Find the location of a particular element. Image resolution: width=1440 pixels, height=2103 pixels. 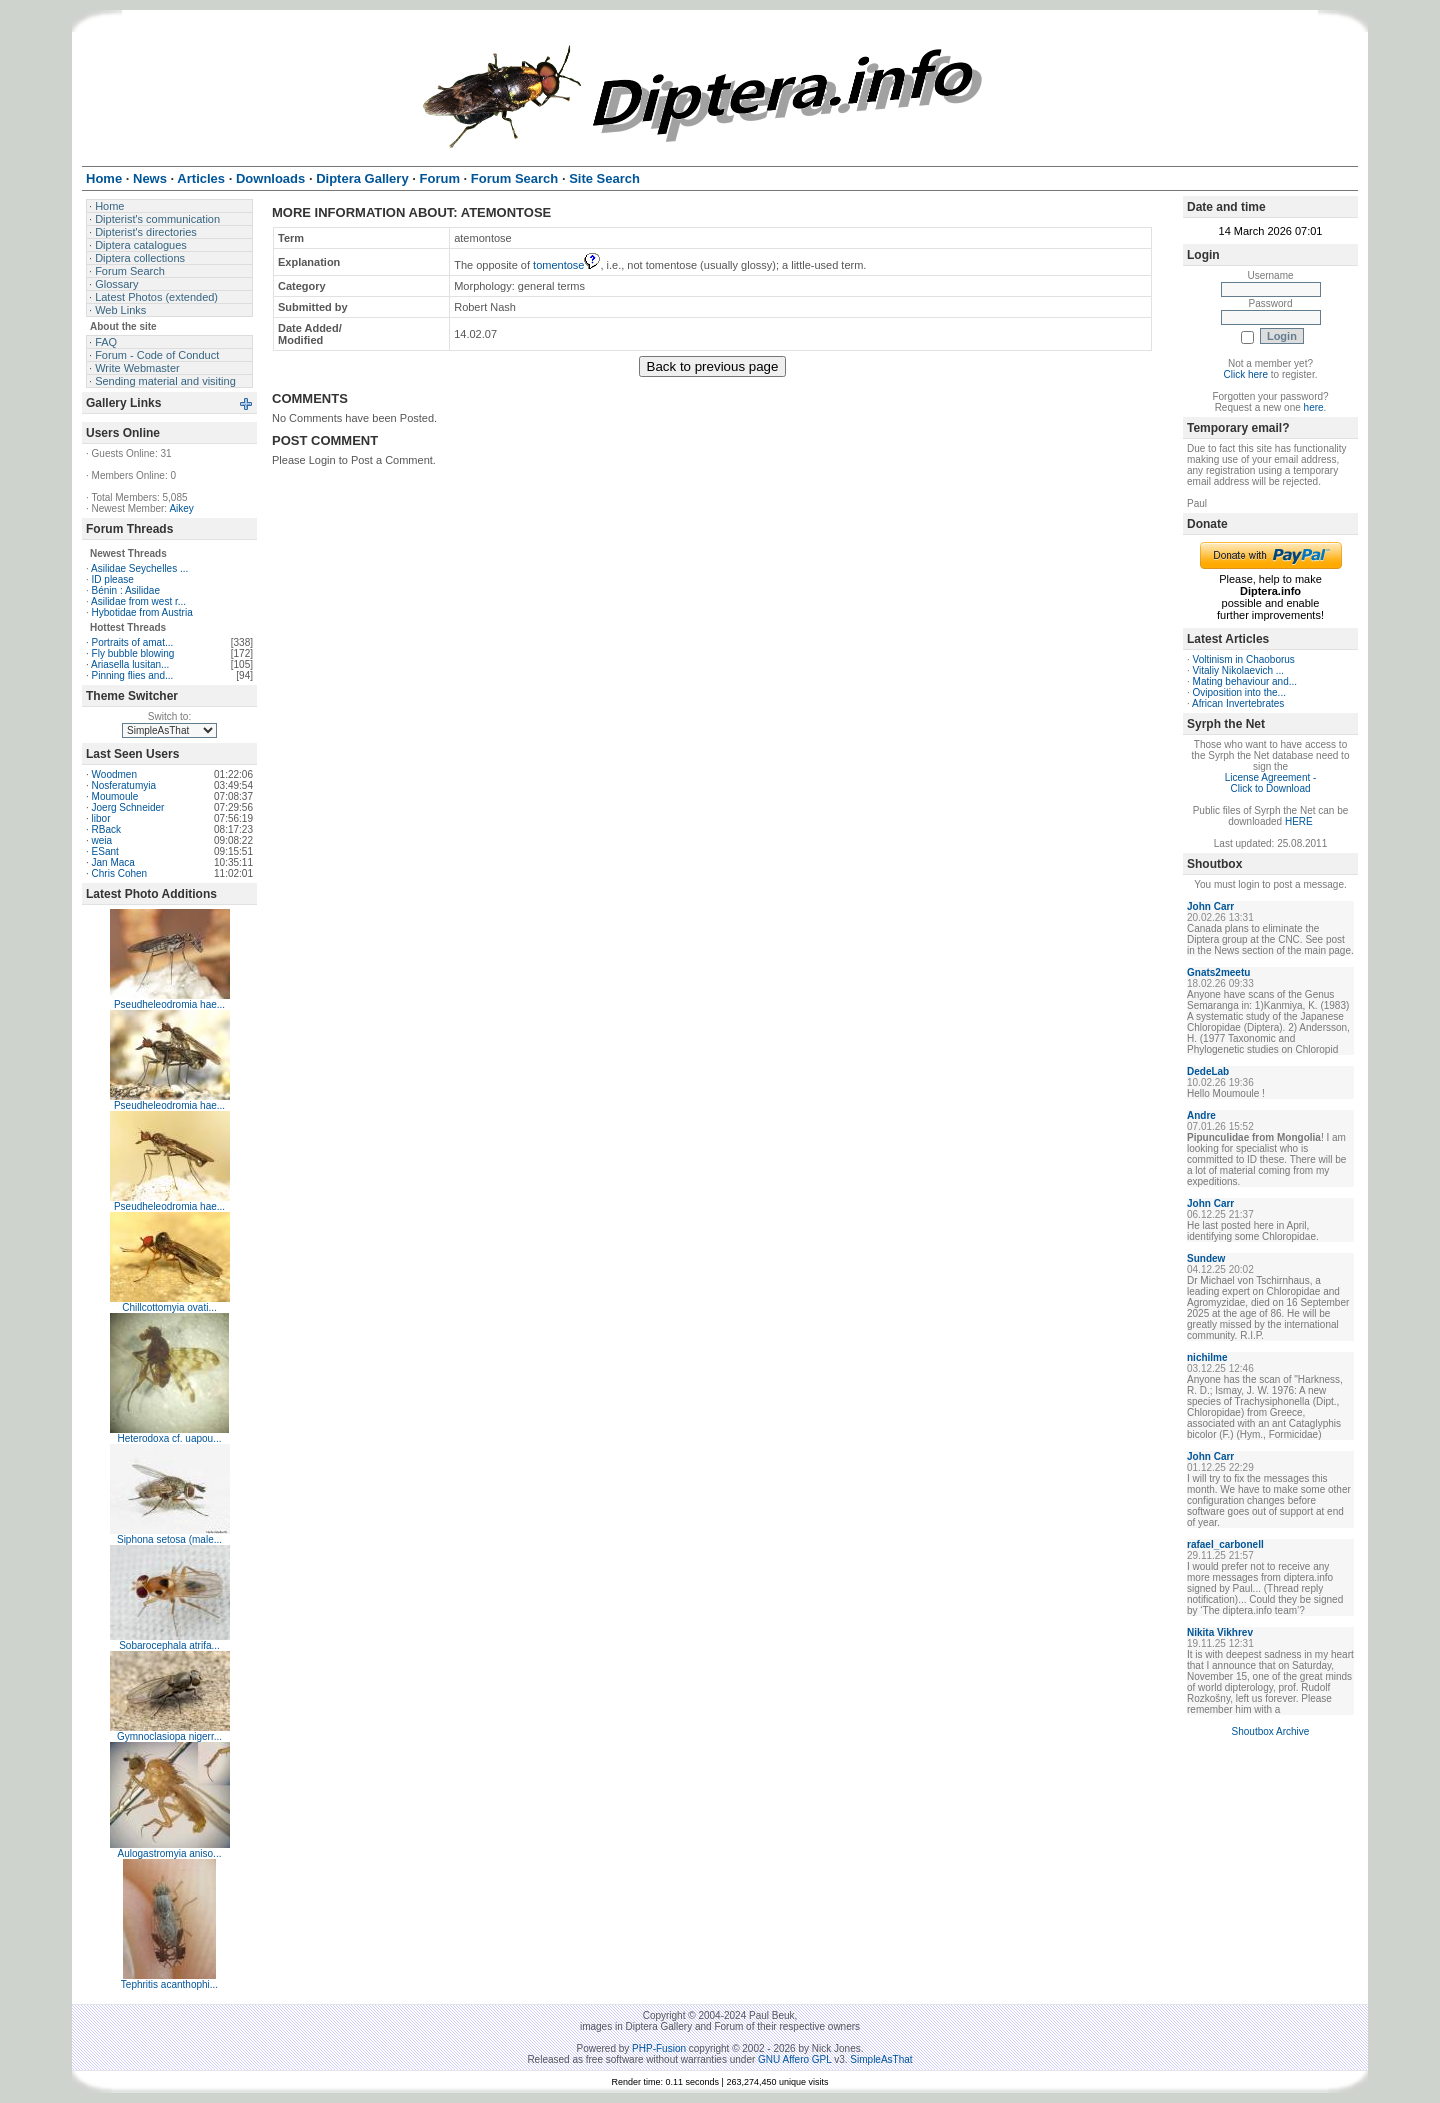

Shoutbox Archive is located at coordinates (1271, 1731).